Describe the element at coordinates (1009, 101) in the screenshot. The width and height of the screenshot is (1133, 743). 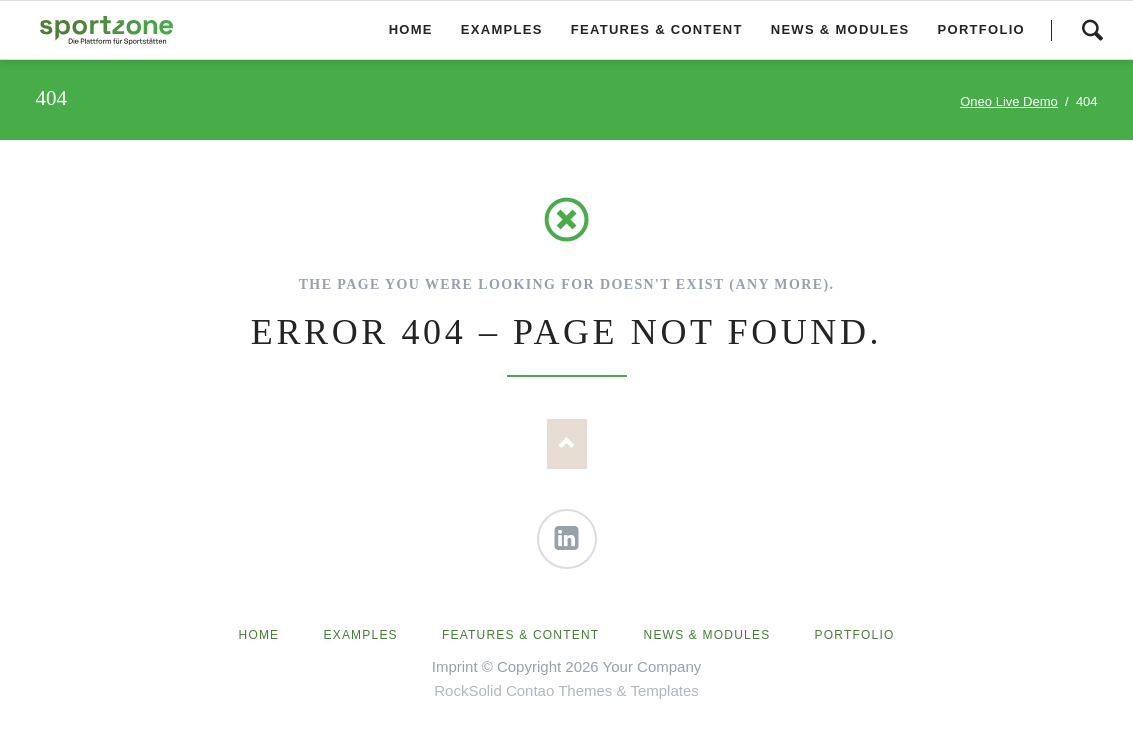
I see `Oneo Live Demo` at that location.